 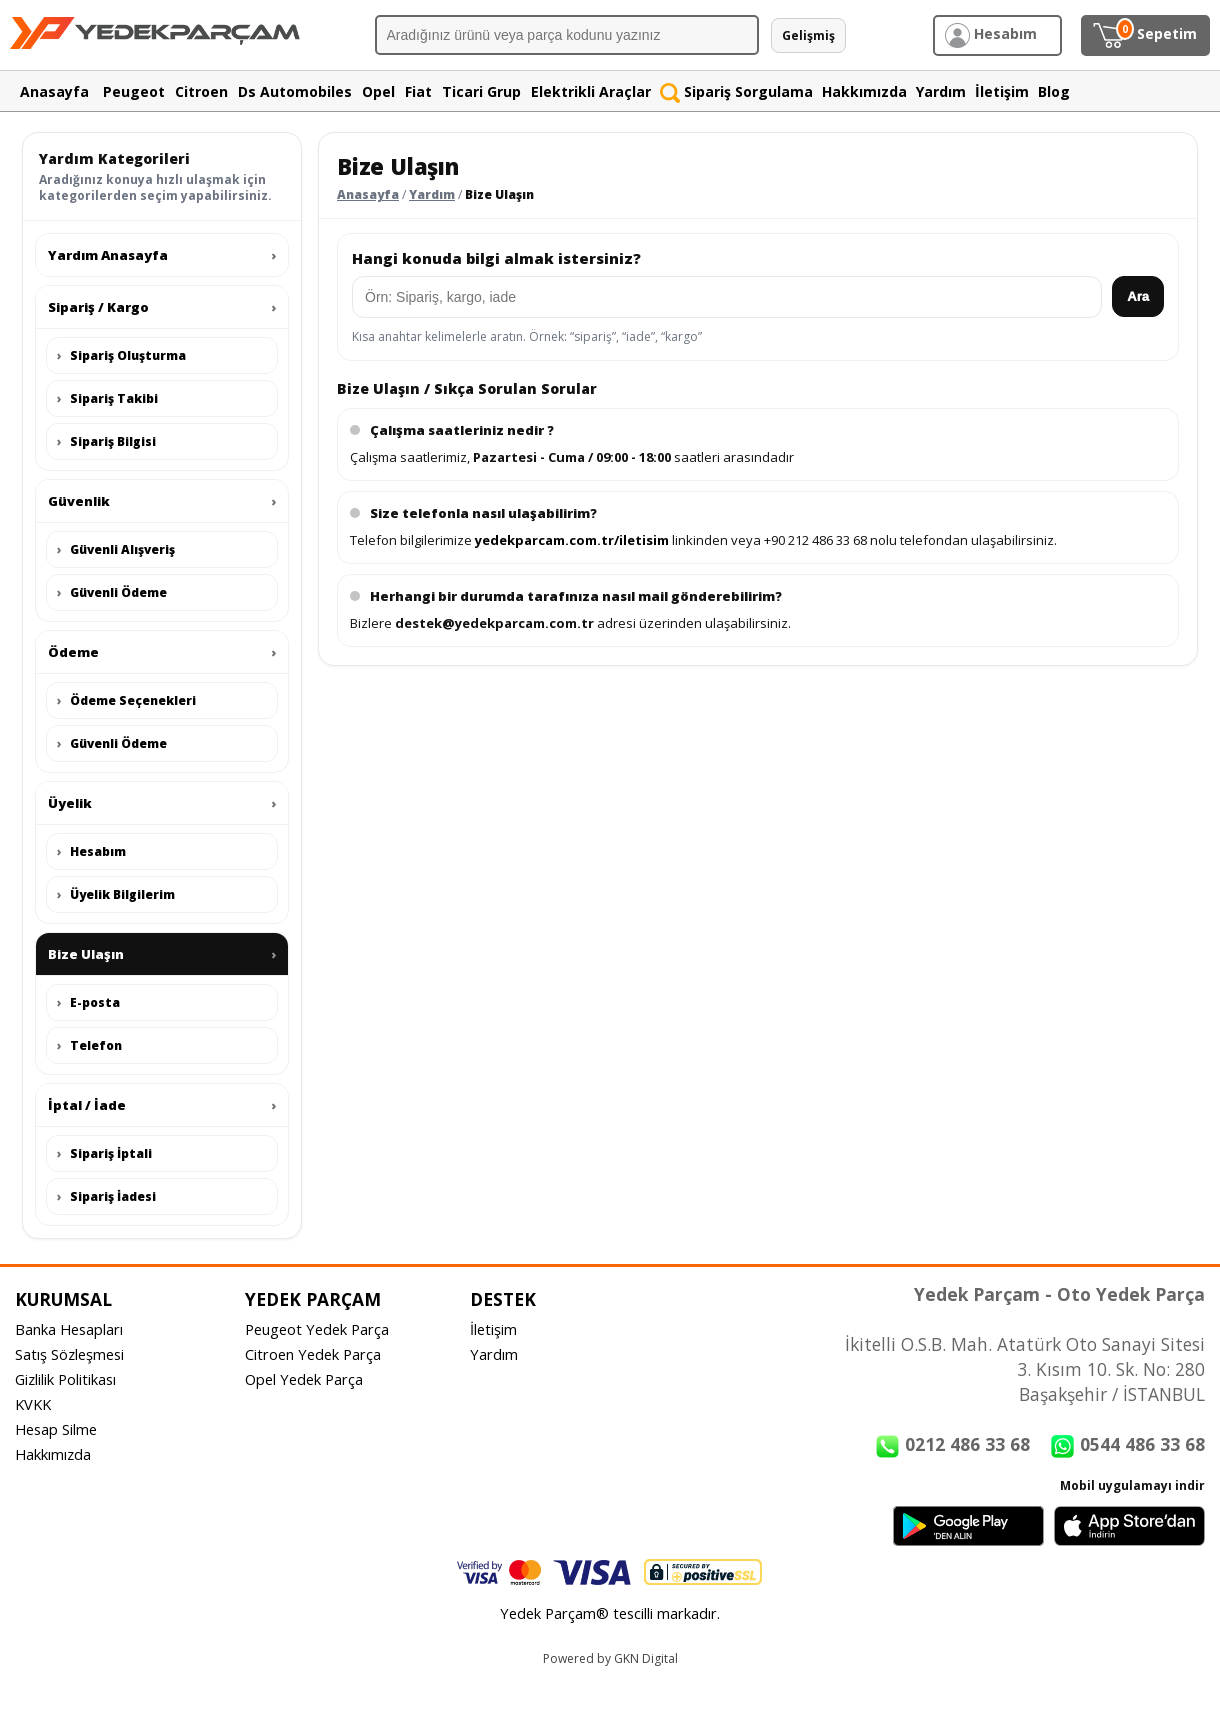 I want to click on Yardım Anasayfa, so click(x=162, y=255).